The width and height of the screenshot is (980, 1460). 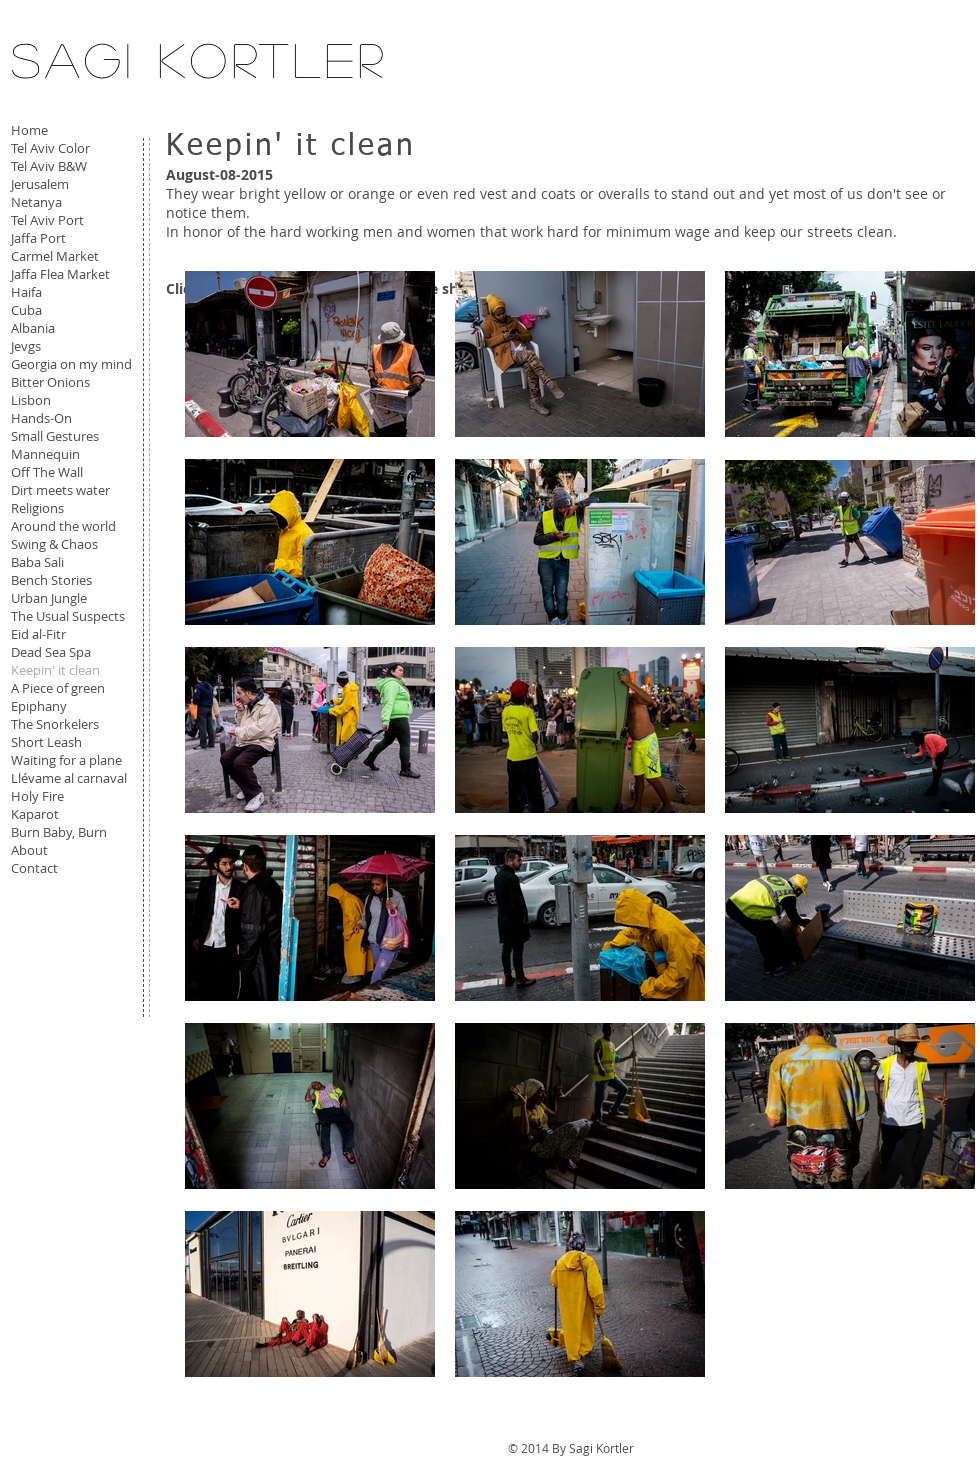 What do you see at coordinates (55, 724) in the screenshot?
I see `The Snorkelers` at bounding box center [55, 724].